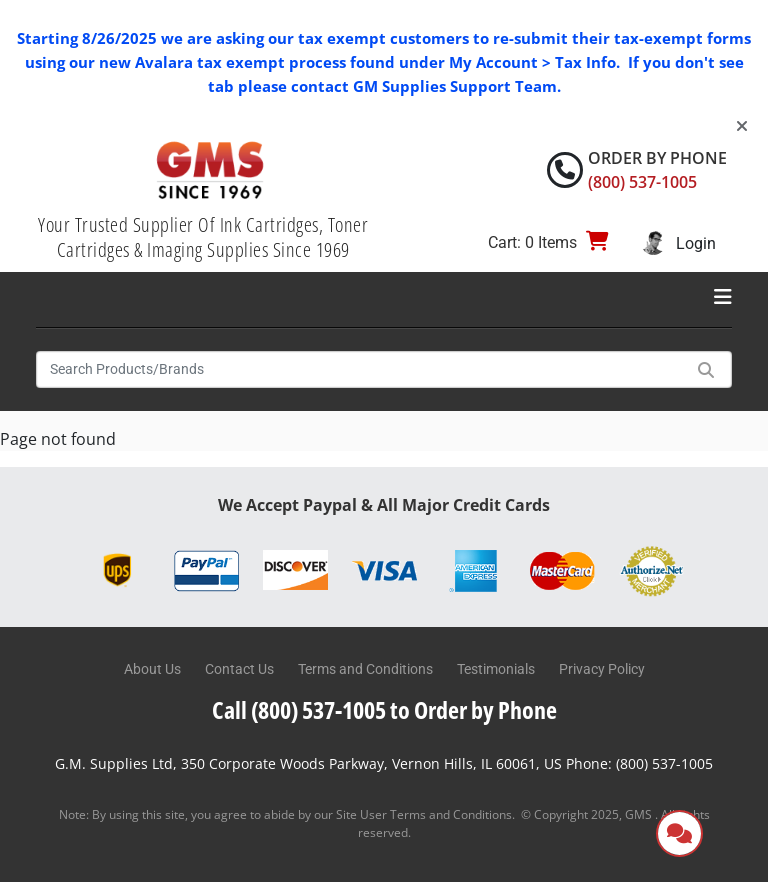 This screenshot has height=882, width=768. I want to click on Testimonials, so click(496, 669).